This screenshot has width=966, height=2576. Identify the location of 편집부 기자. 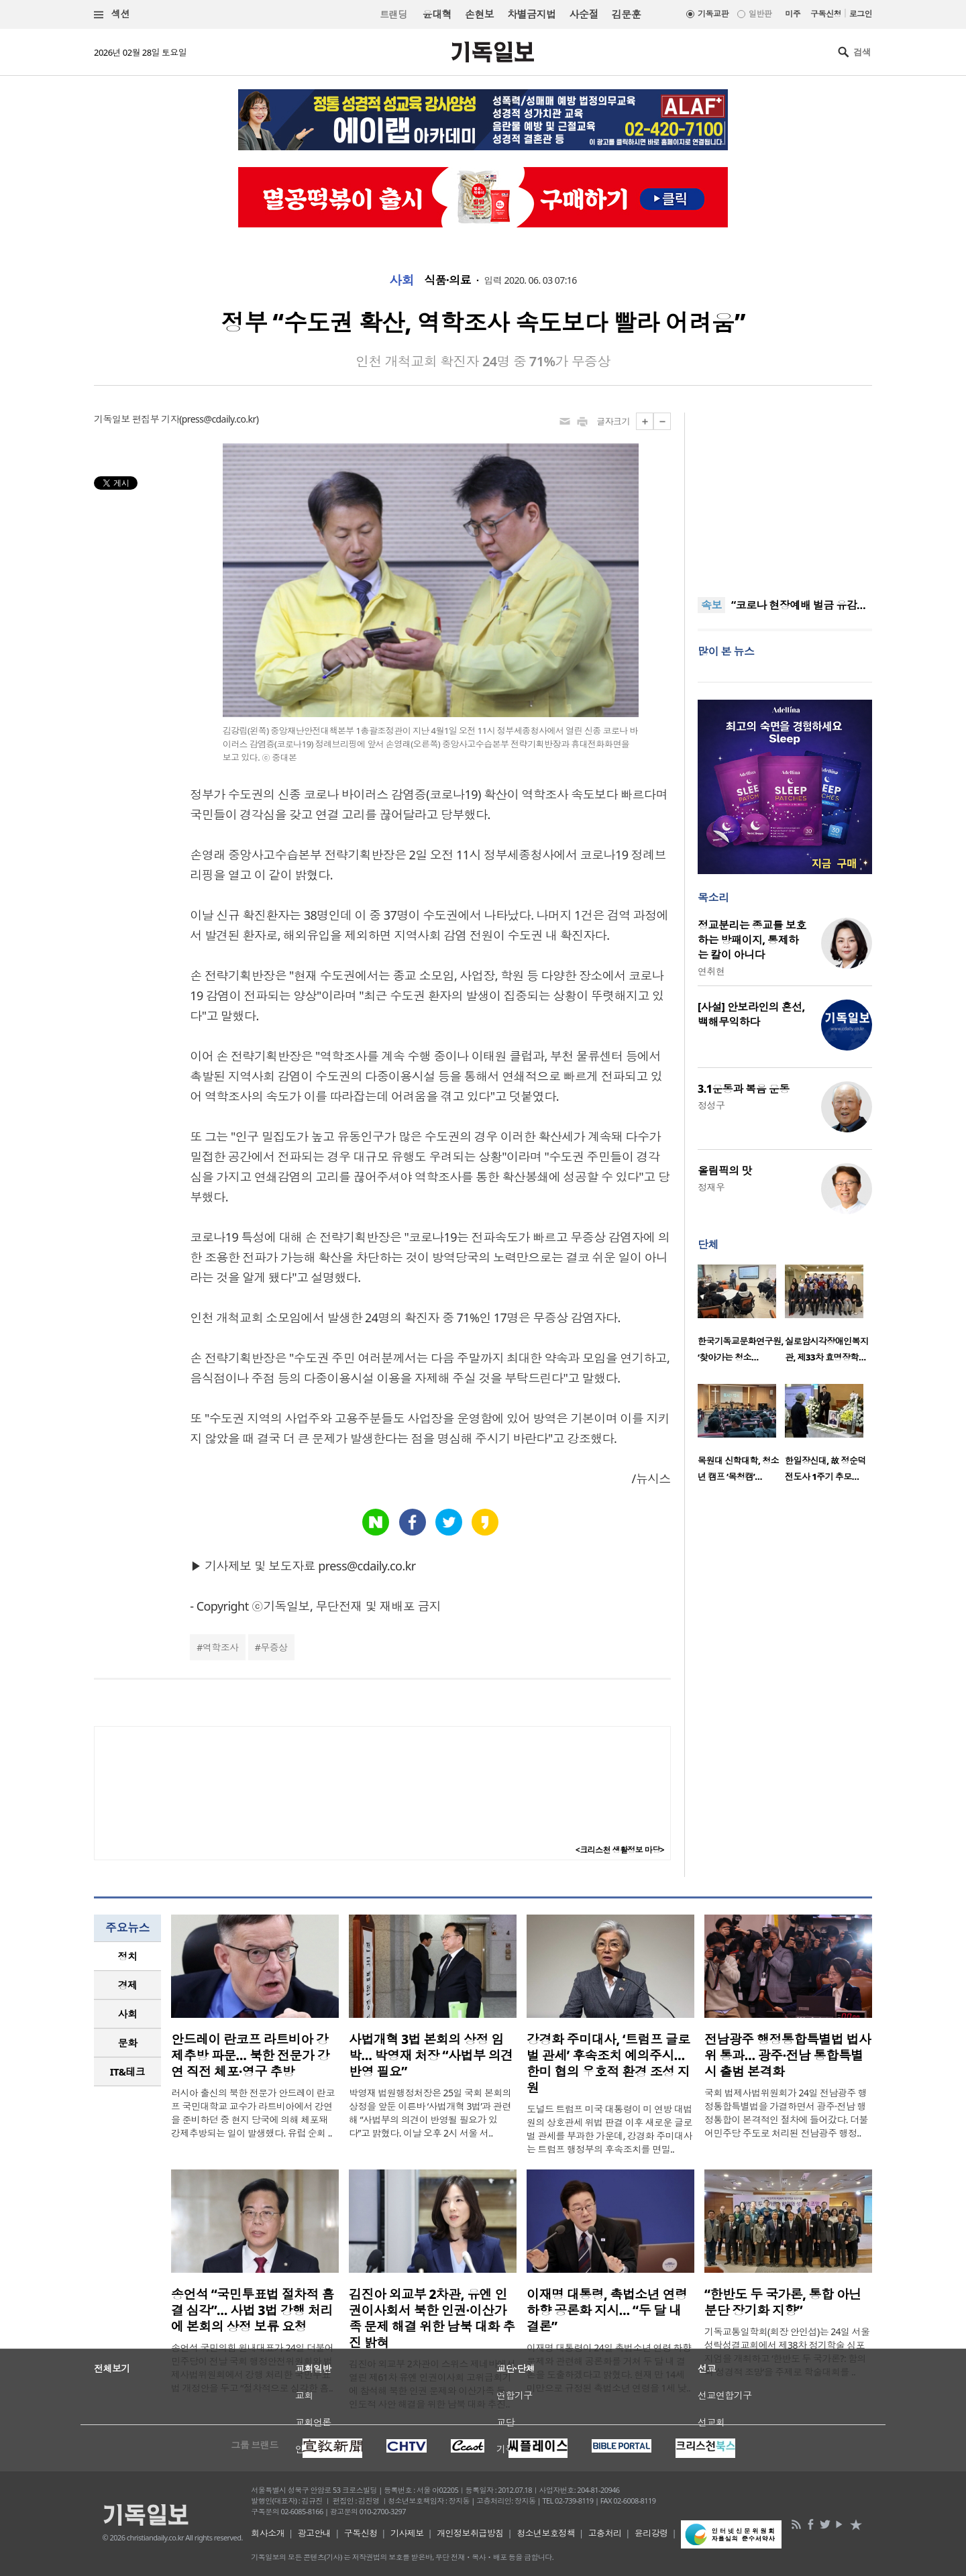
(155, 419).